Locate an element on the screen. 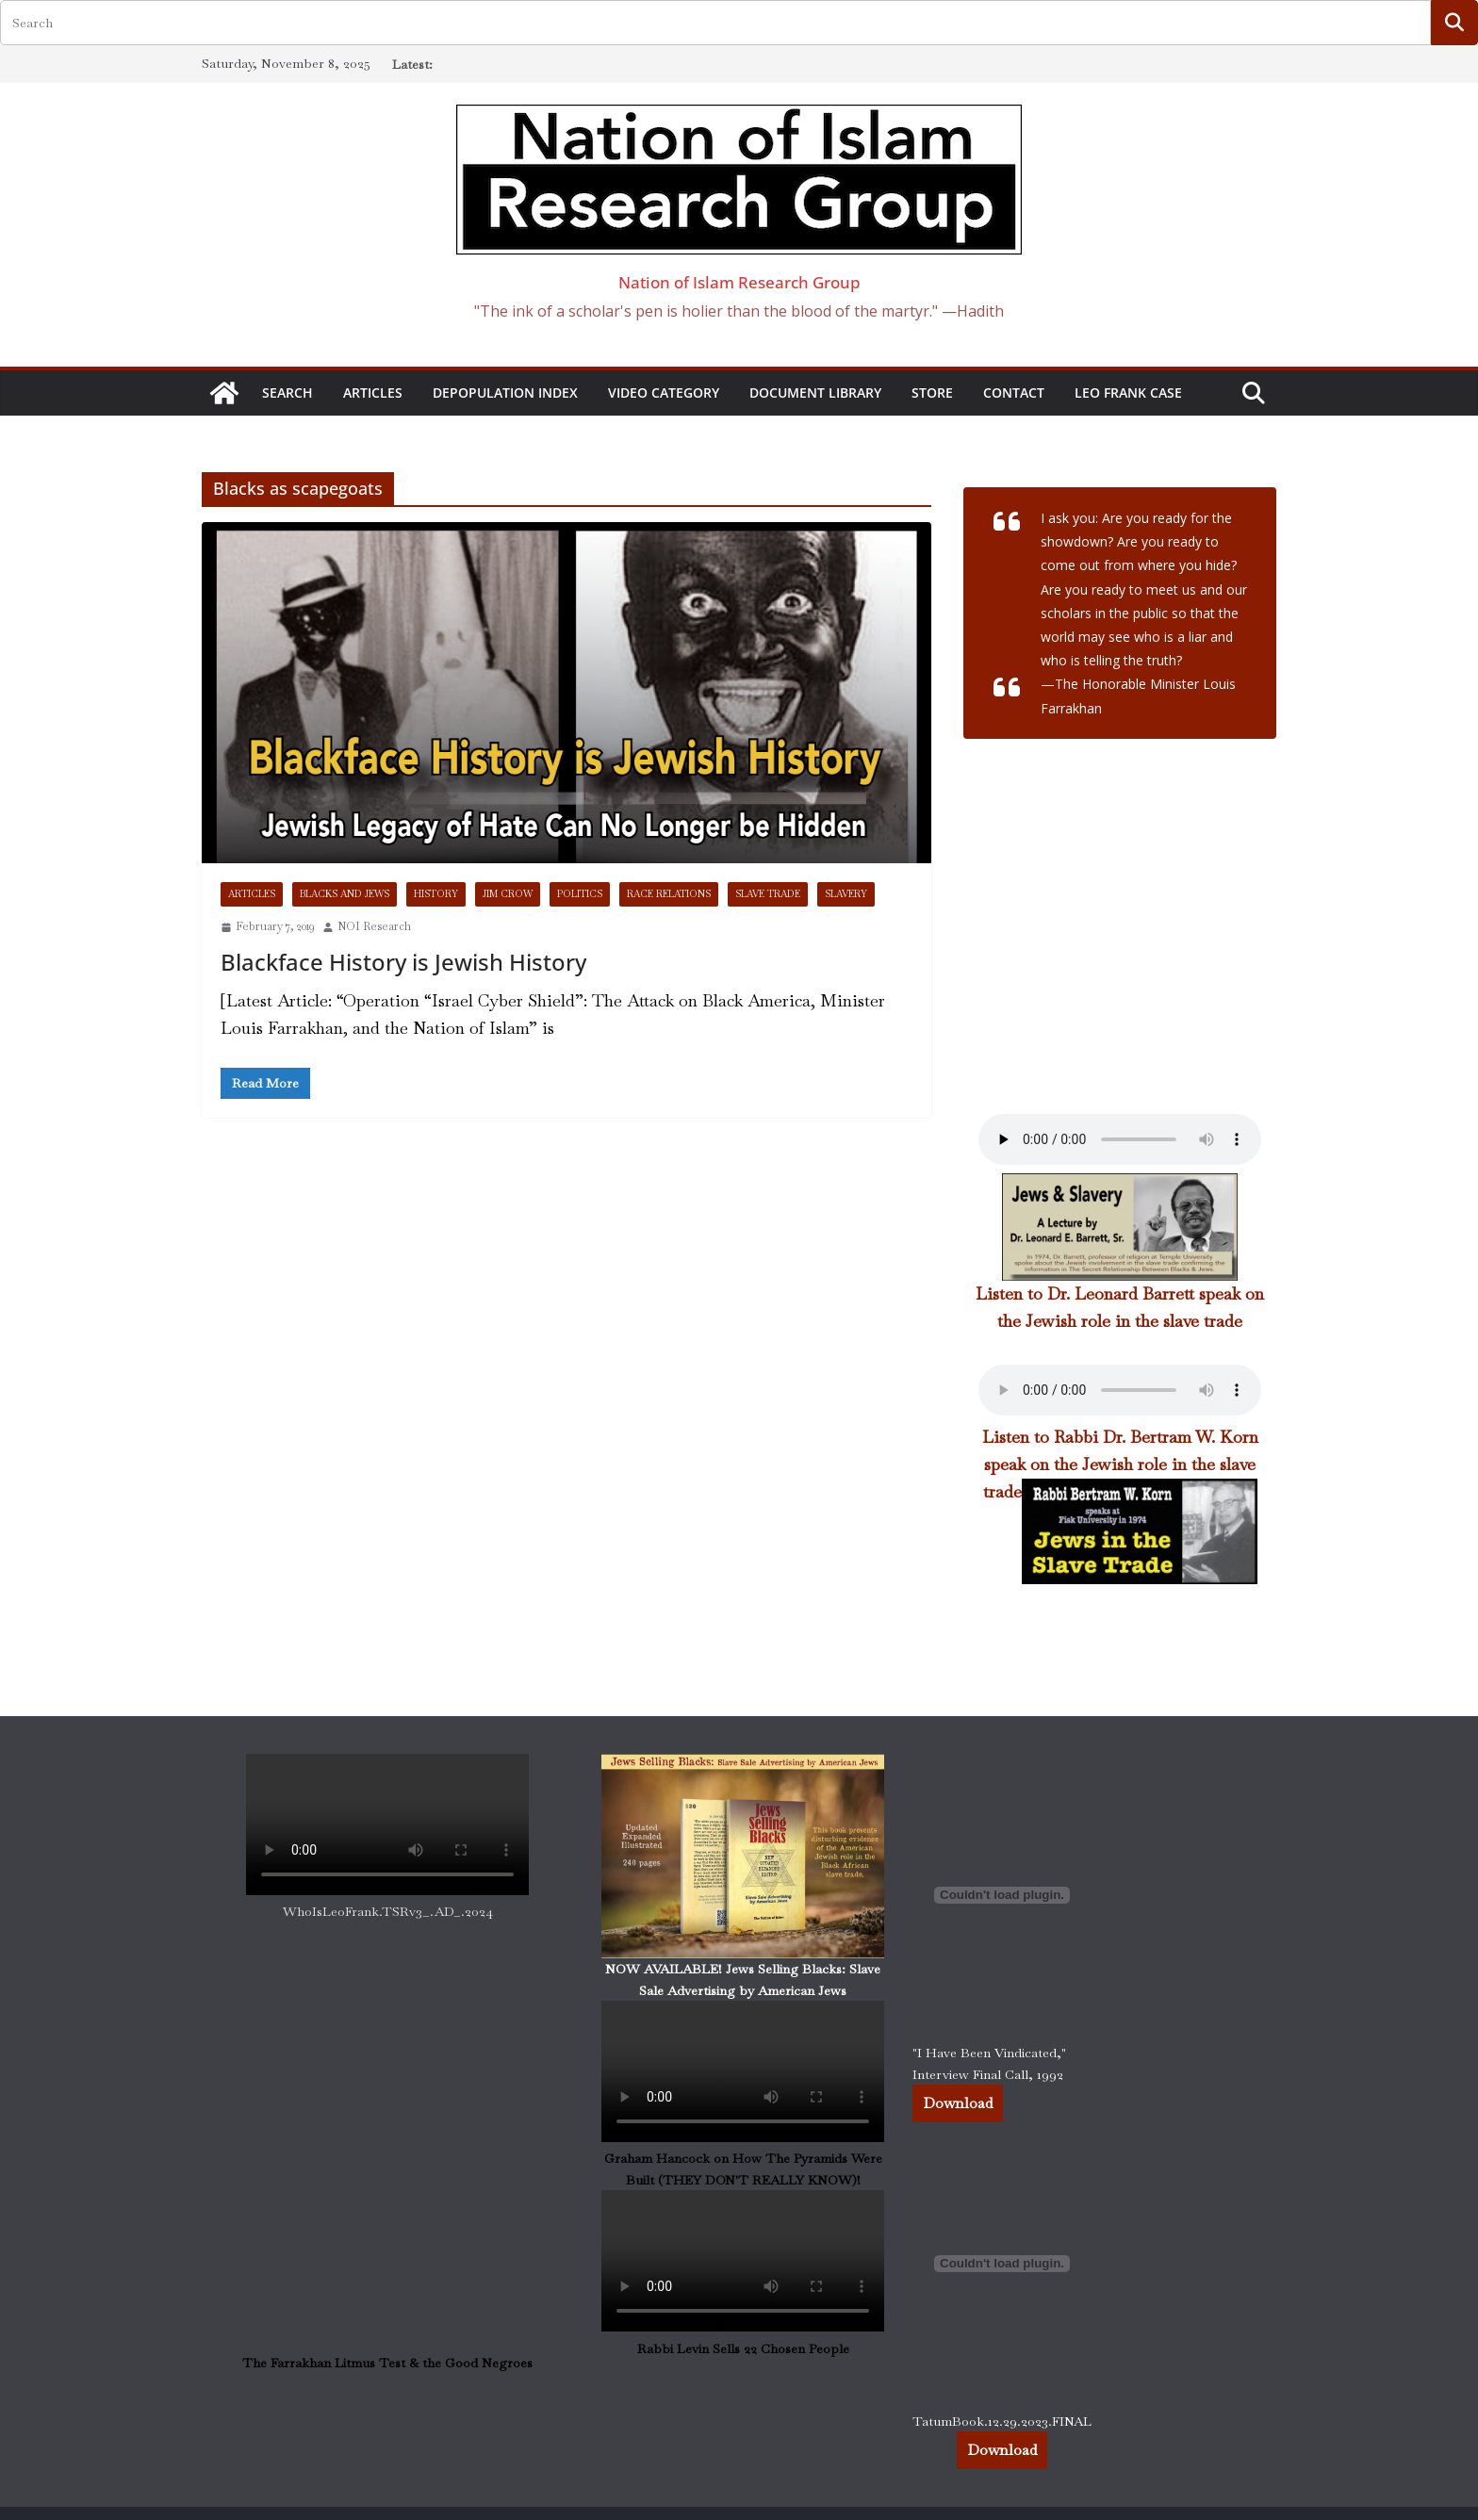 The image size is (1478, 2520). Slavery is located at coordinates (846, 894).